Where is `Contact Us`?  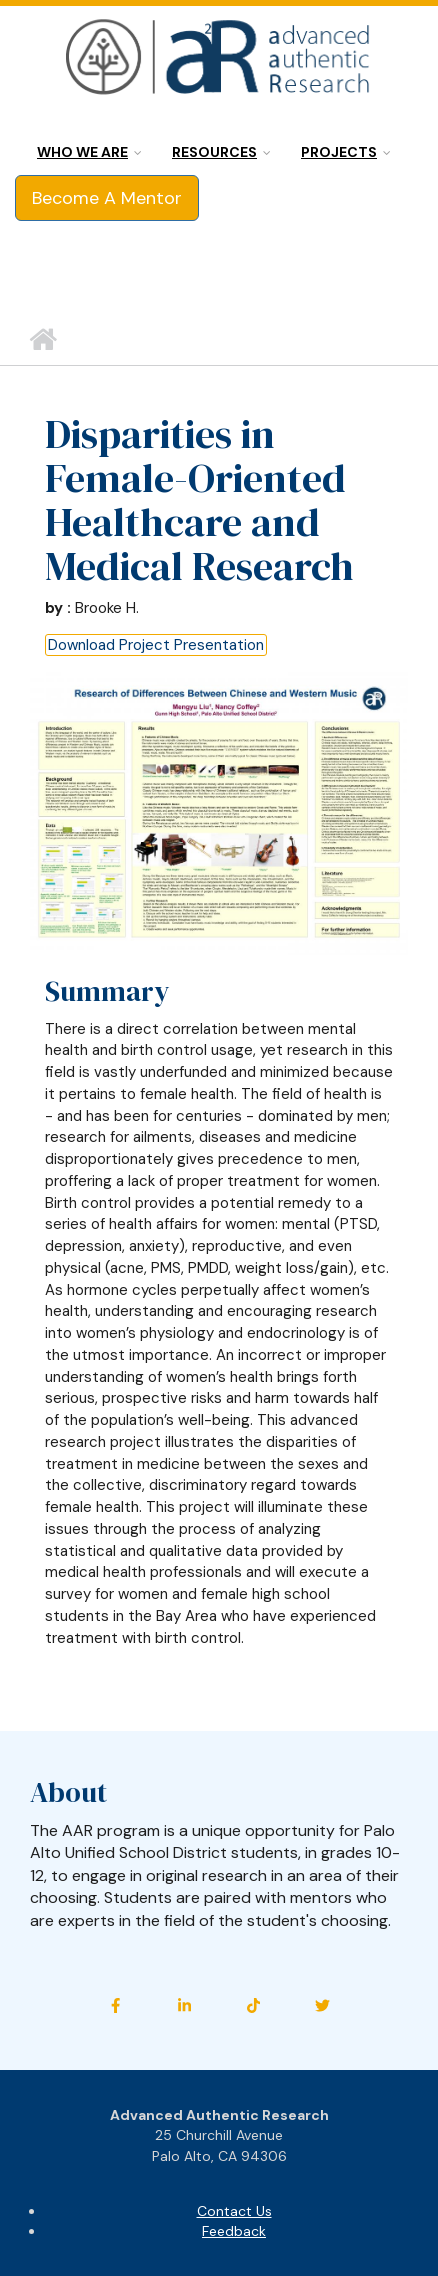 Contact Us is located at coordinates (234, 2211).